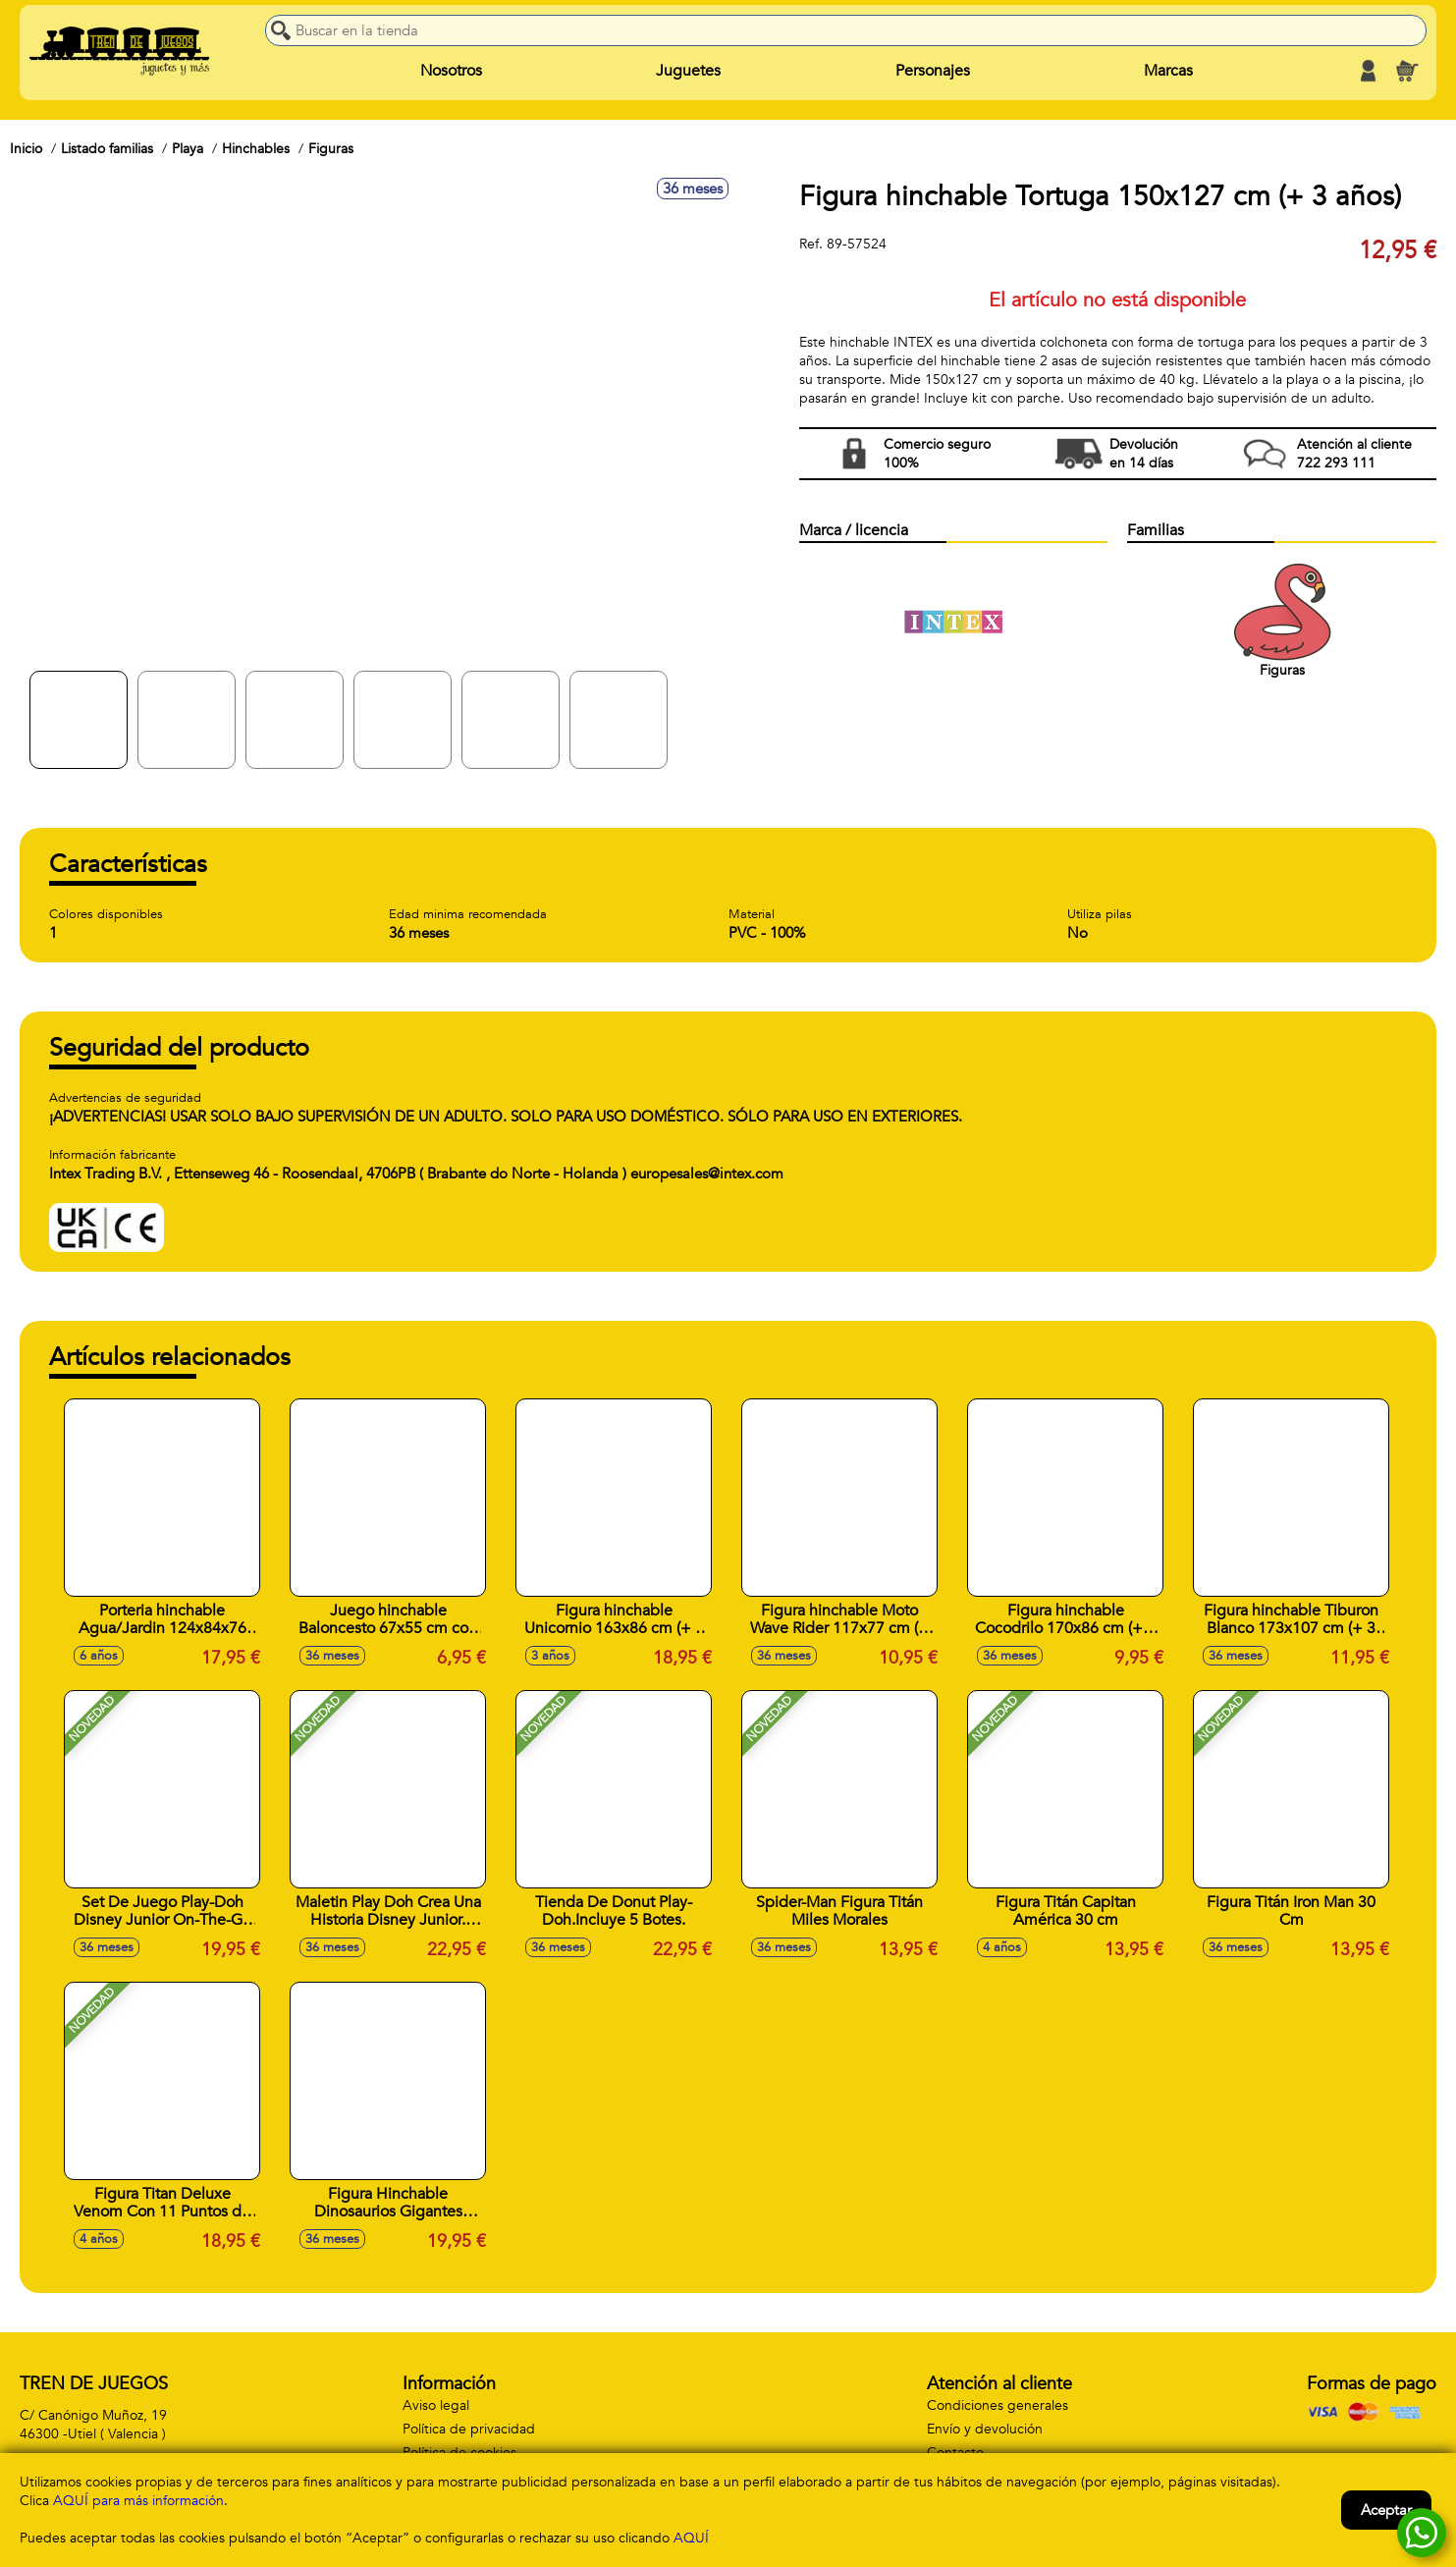 Image resolution: width=1456 pixels, height=2567 pixels. What do you see at coordinates (985, 2429) in the screenshot?
I see `Envío y devolución` at bounding box center [985, 2429].